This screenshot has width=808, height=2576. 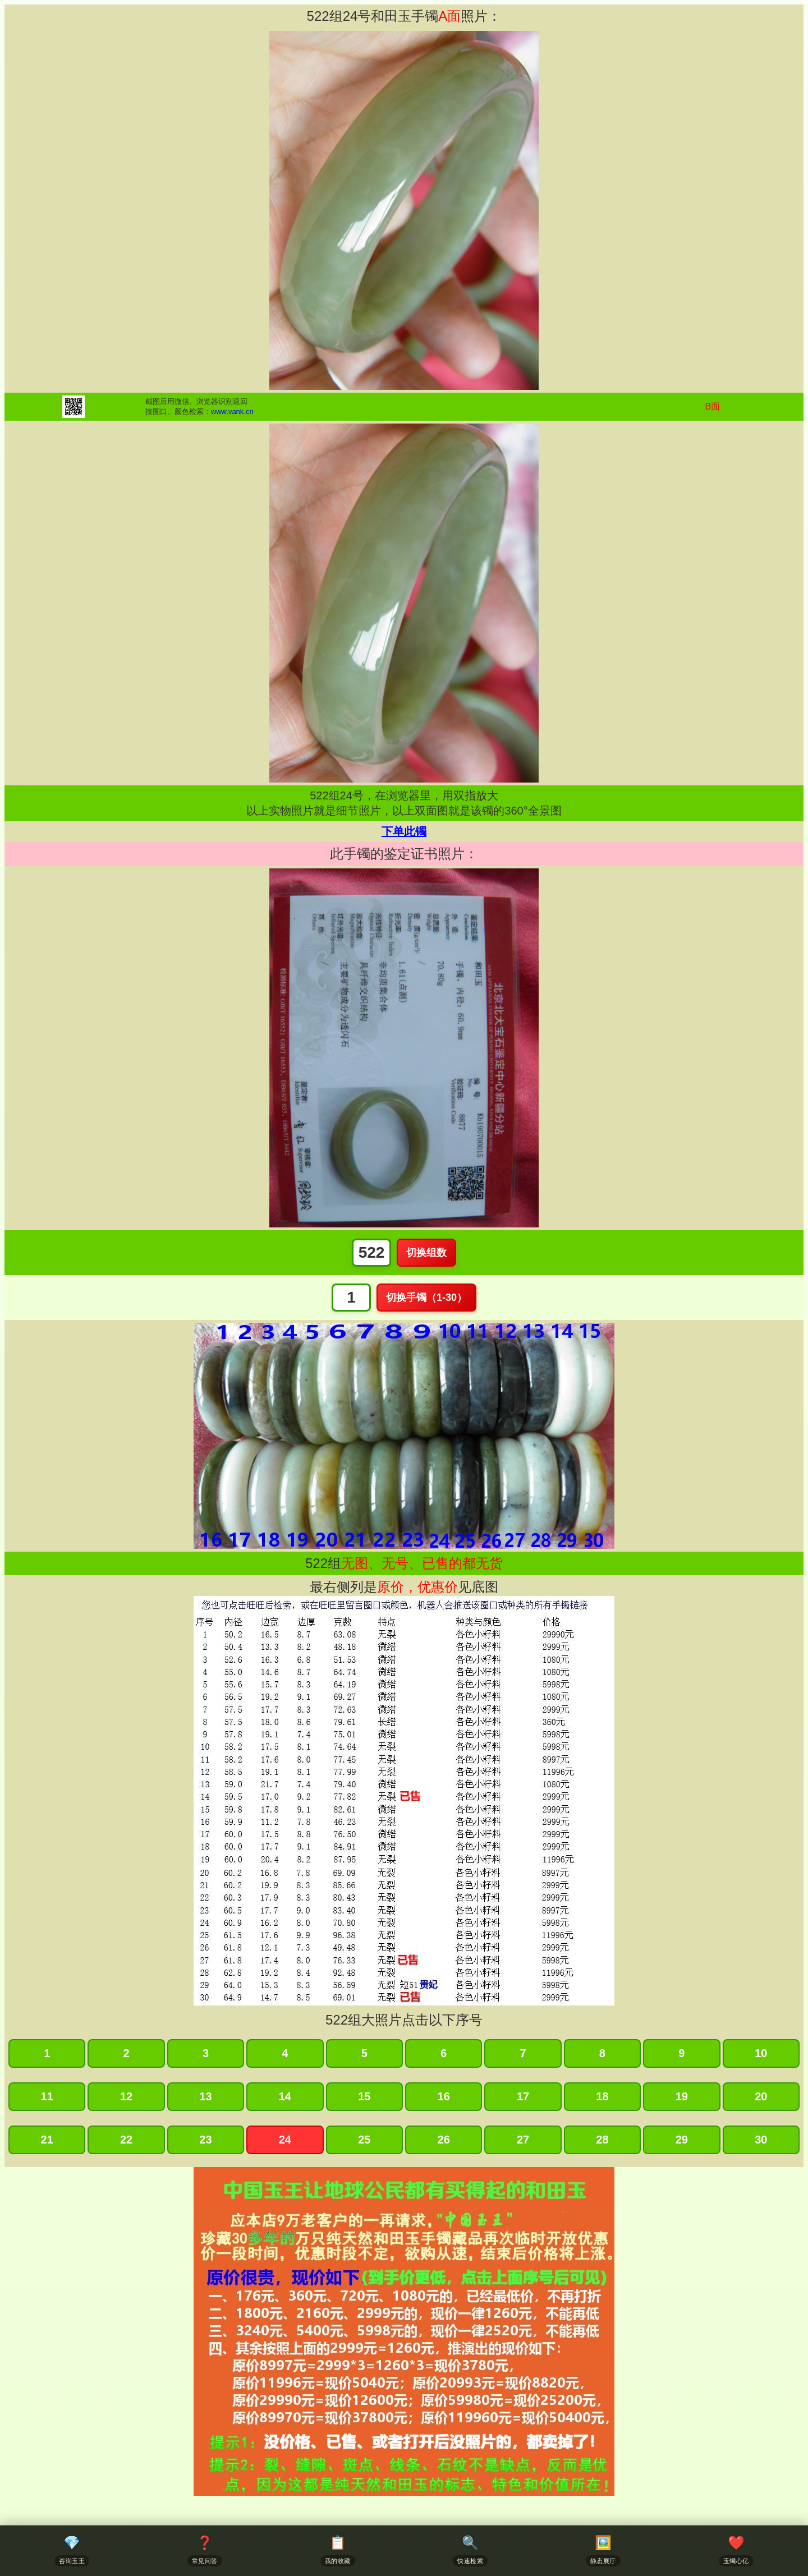 I want to click on 11, so click(x=47, y=2096).